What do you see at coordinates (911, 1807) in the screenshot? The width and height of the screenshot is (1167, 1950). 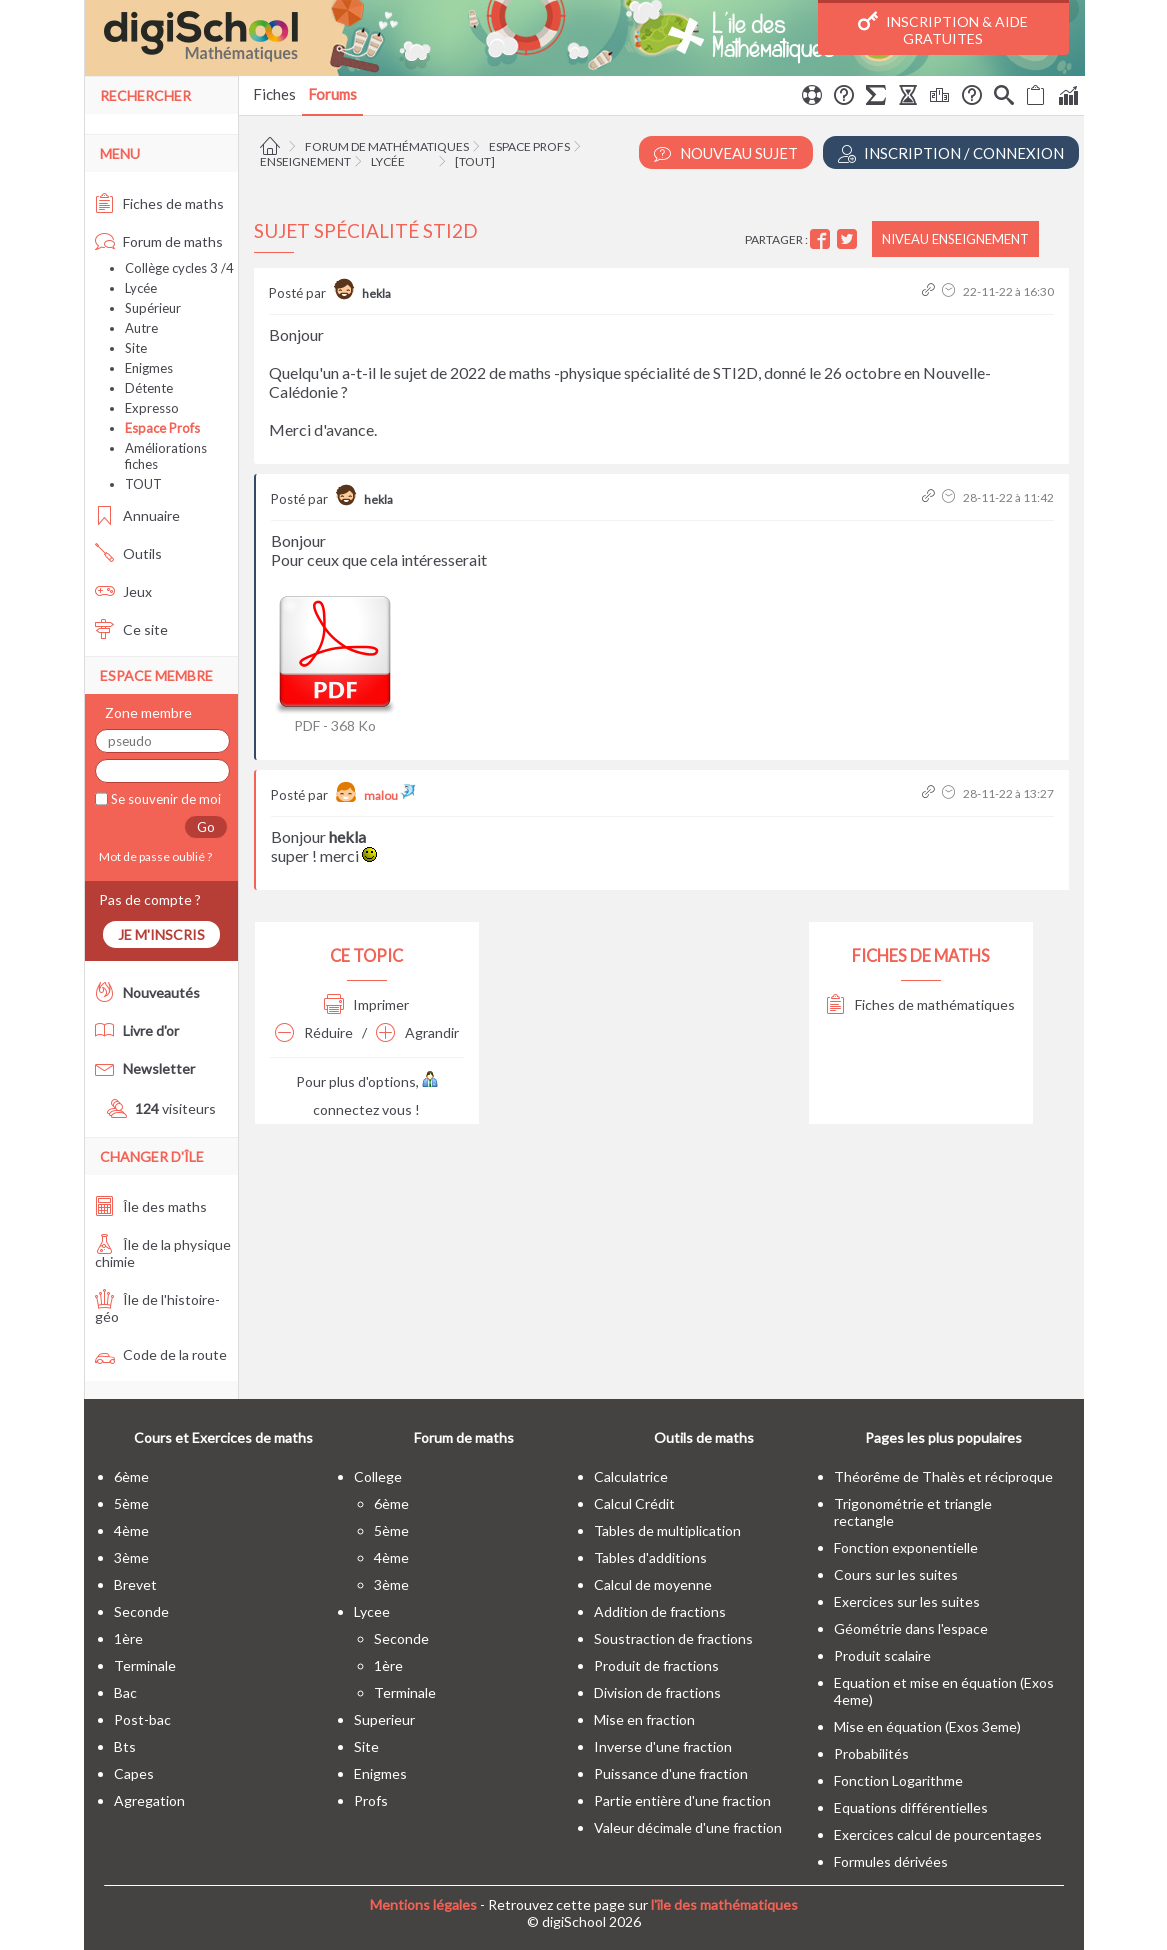 I see `Equations différentielles` at bounding box center [911, 1807].